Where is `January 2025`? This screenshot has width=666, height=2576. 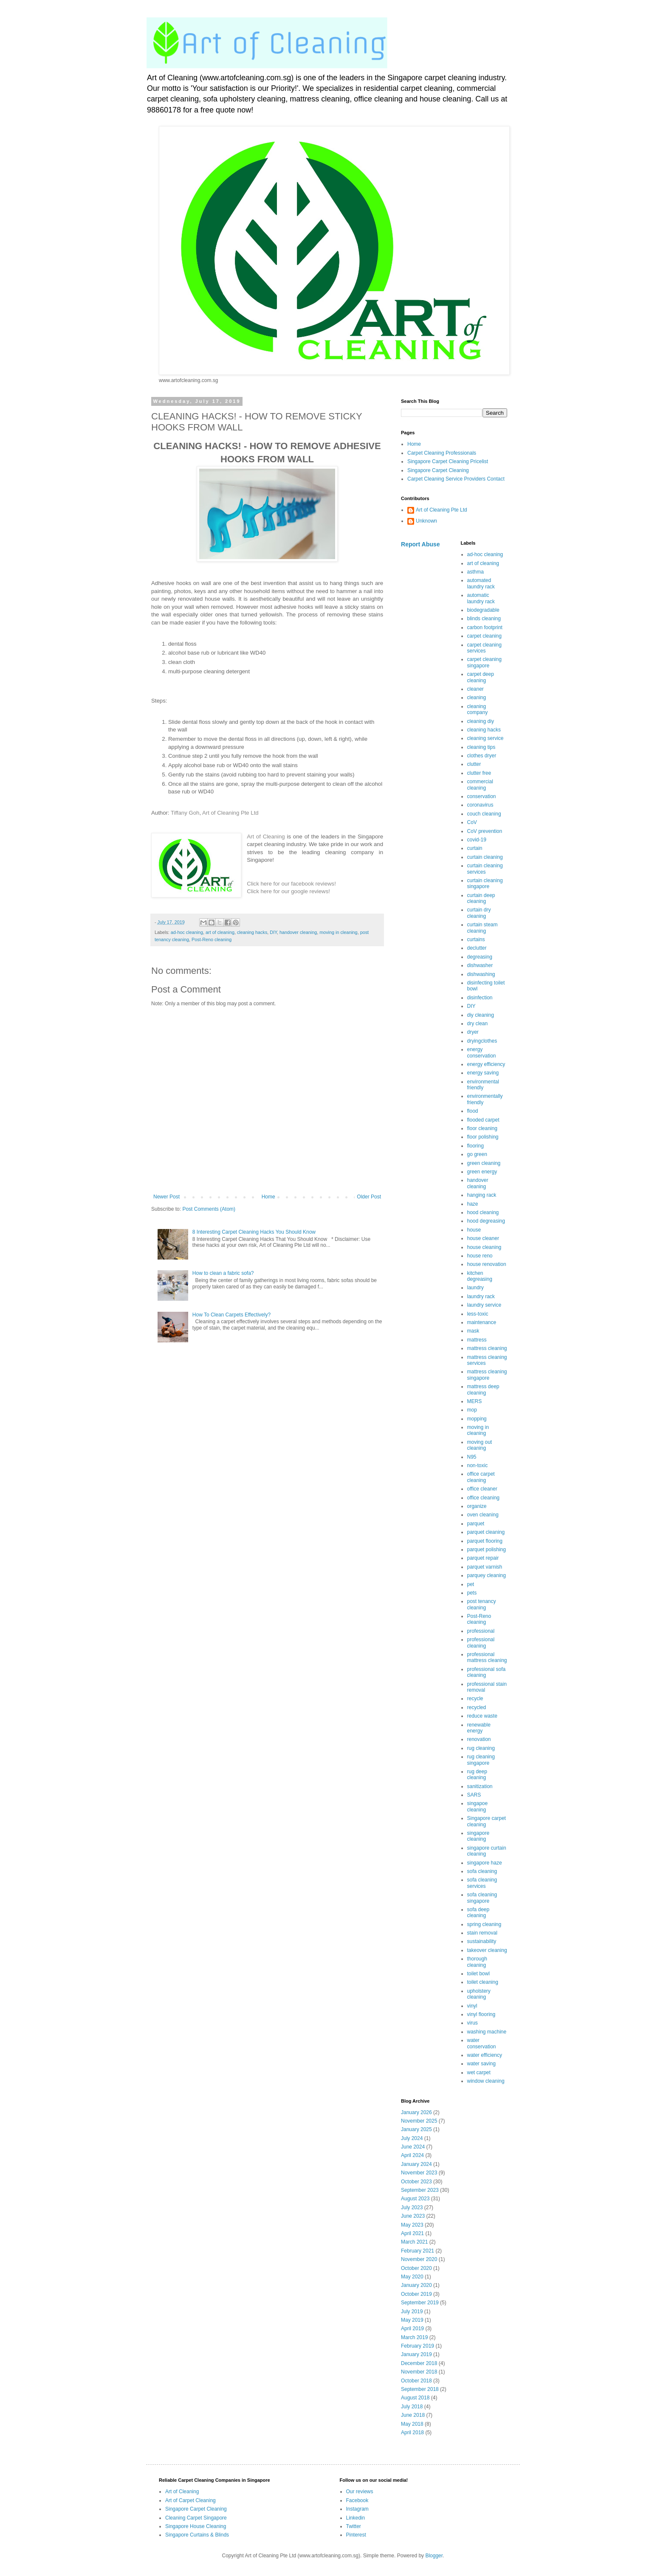 January 2025 is located at coordinates (416, 2129).